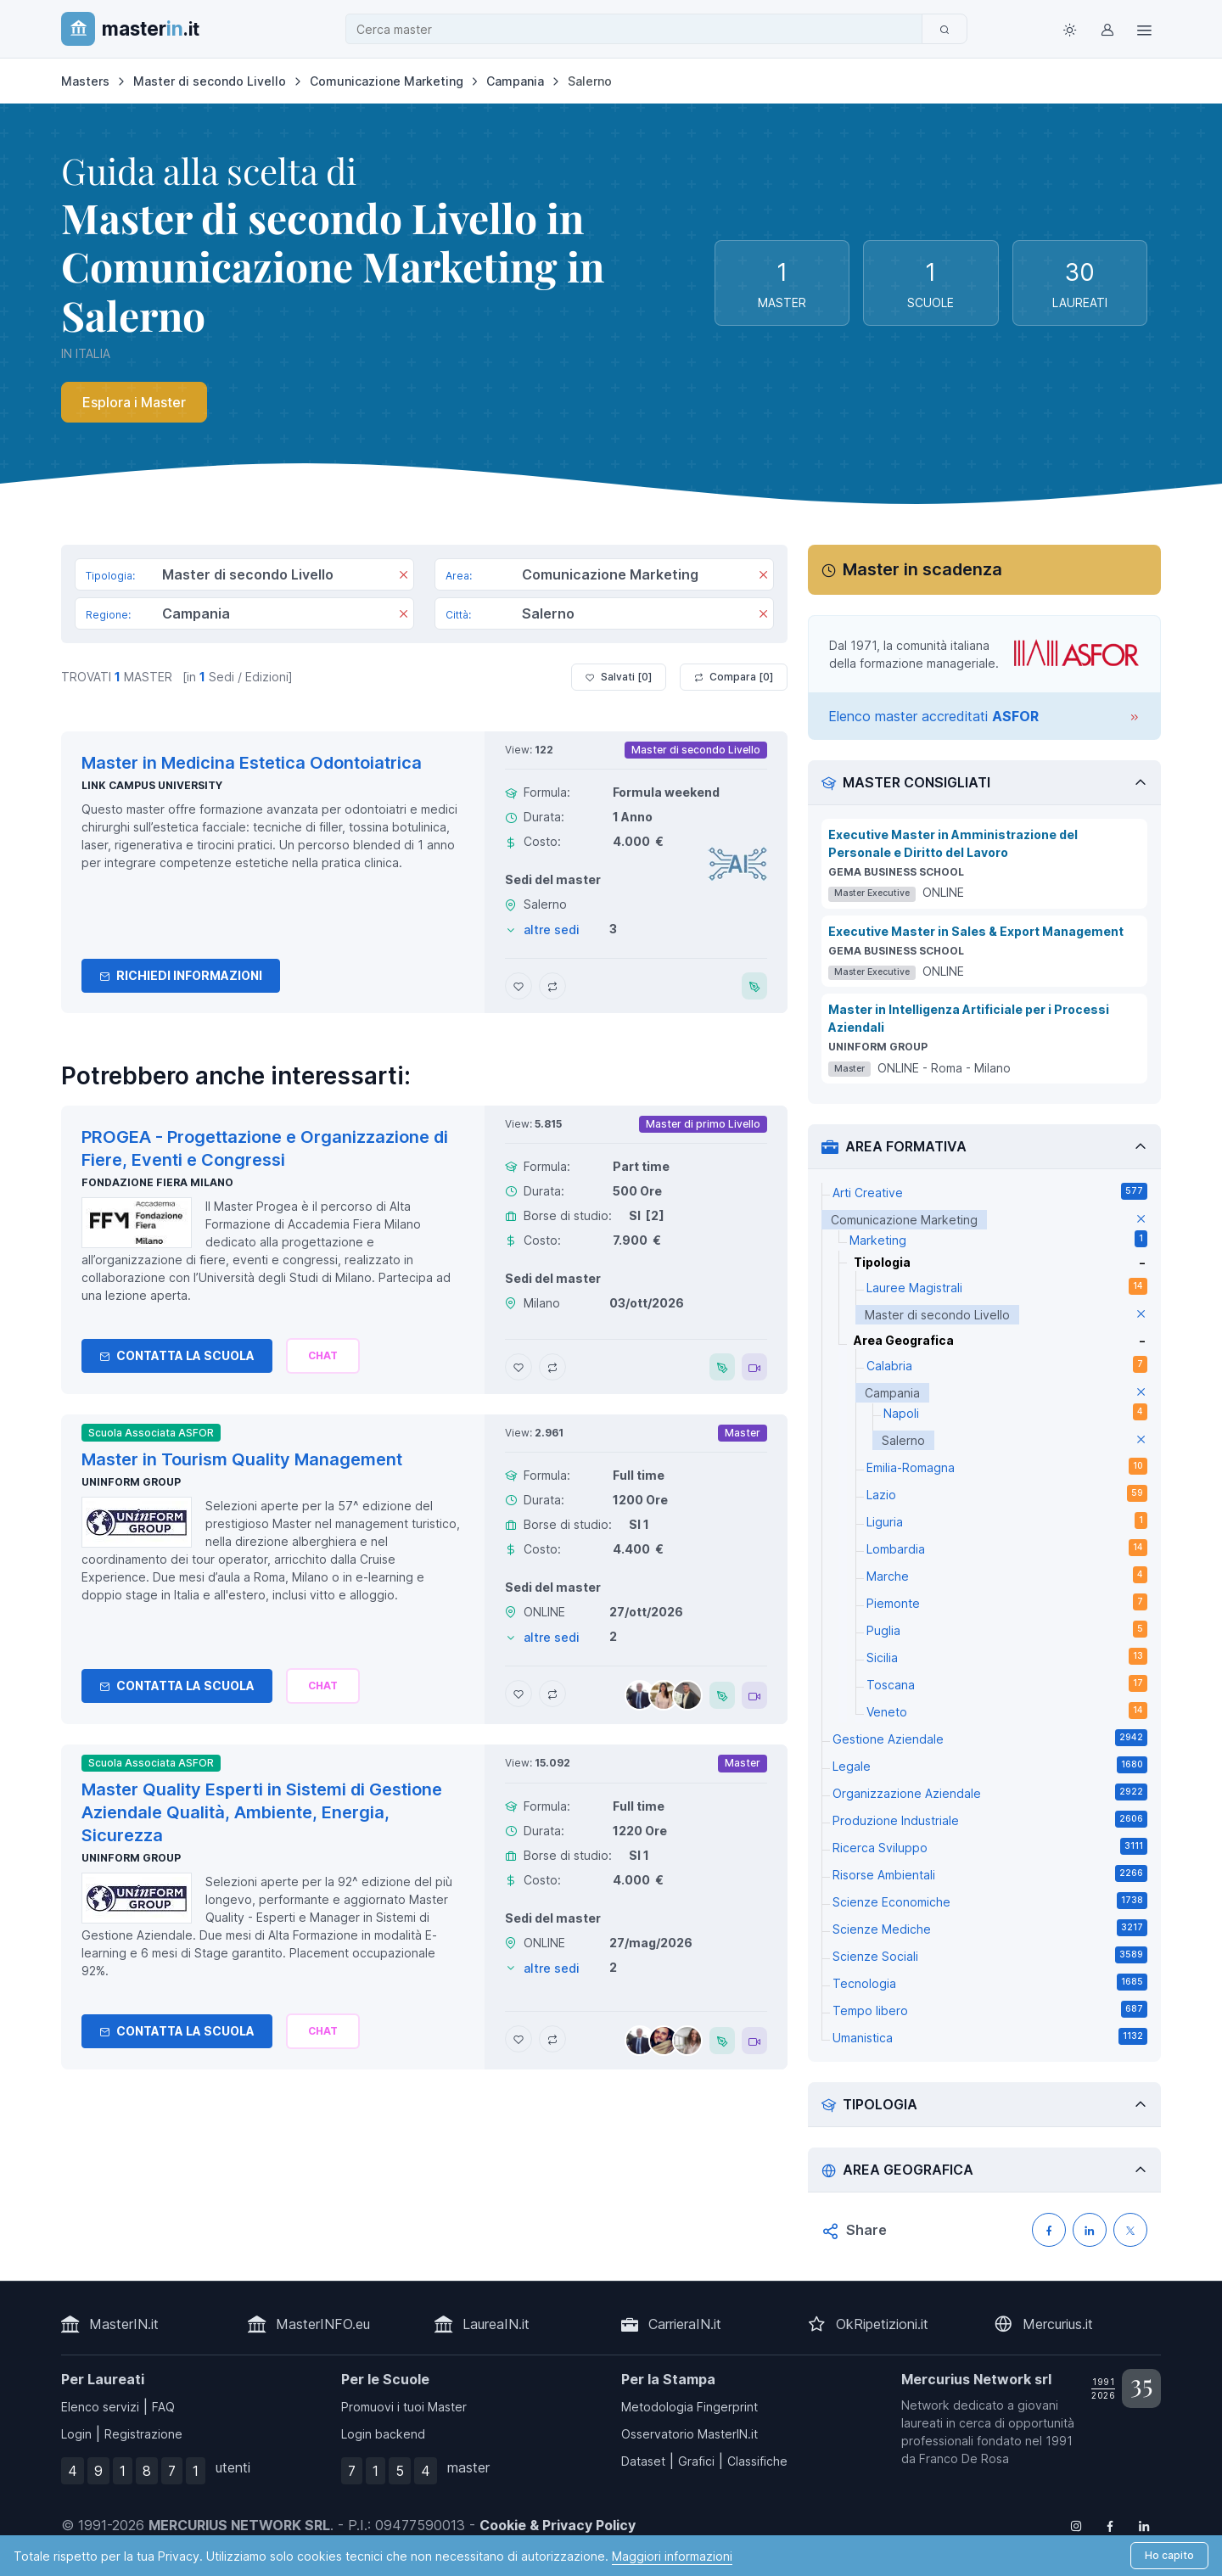 The height and width of the screenshot is (2576, 1222). What do you see at coordinates (518, 2038) in the screenshot?
I see `[Aggiungi Master Quality Esperti in Sistemi di Gestione Aziendale Qualità, Ambiente, Energia, Sicurezza ai preferiti]` at bounding box center [518, 2038].